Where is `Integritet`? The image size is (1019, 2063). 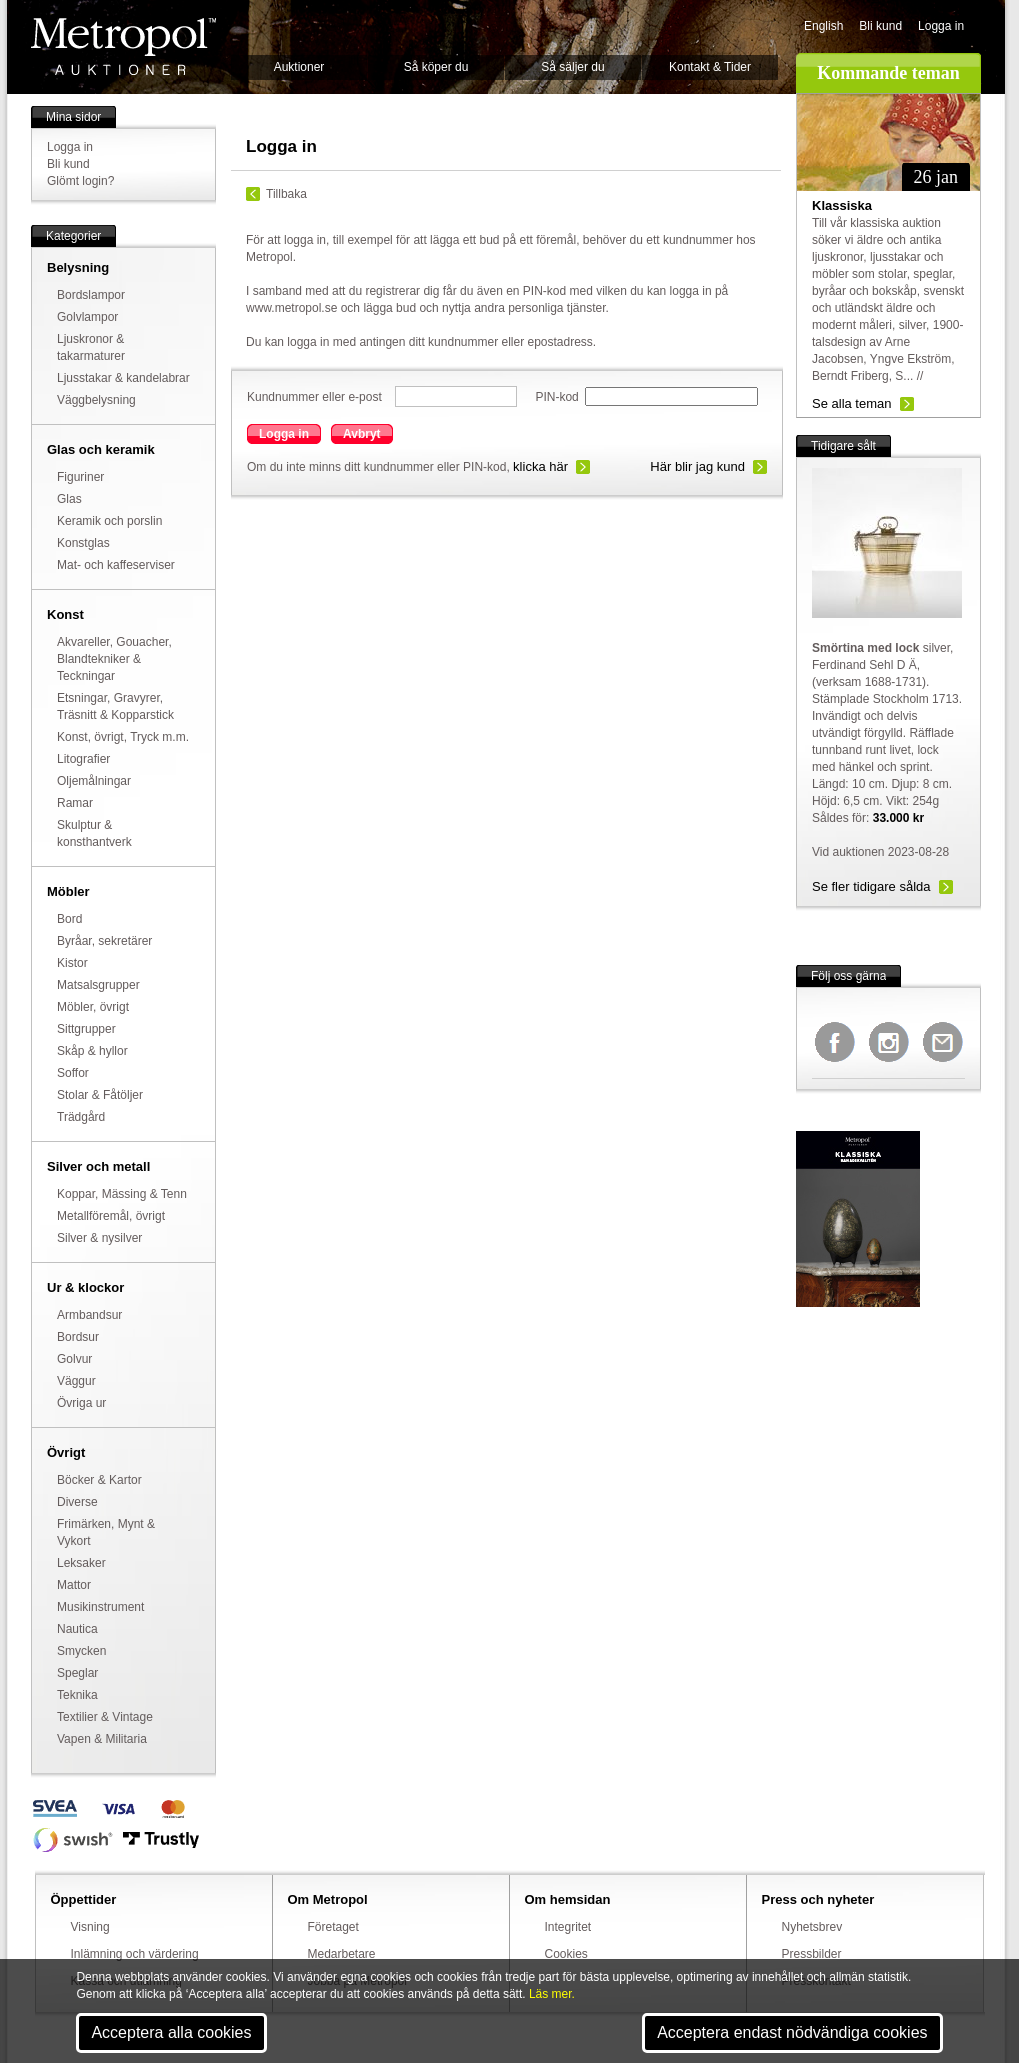 Integritet is located at coordinates (568, 1927).